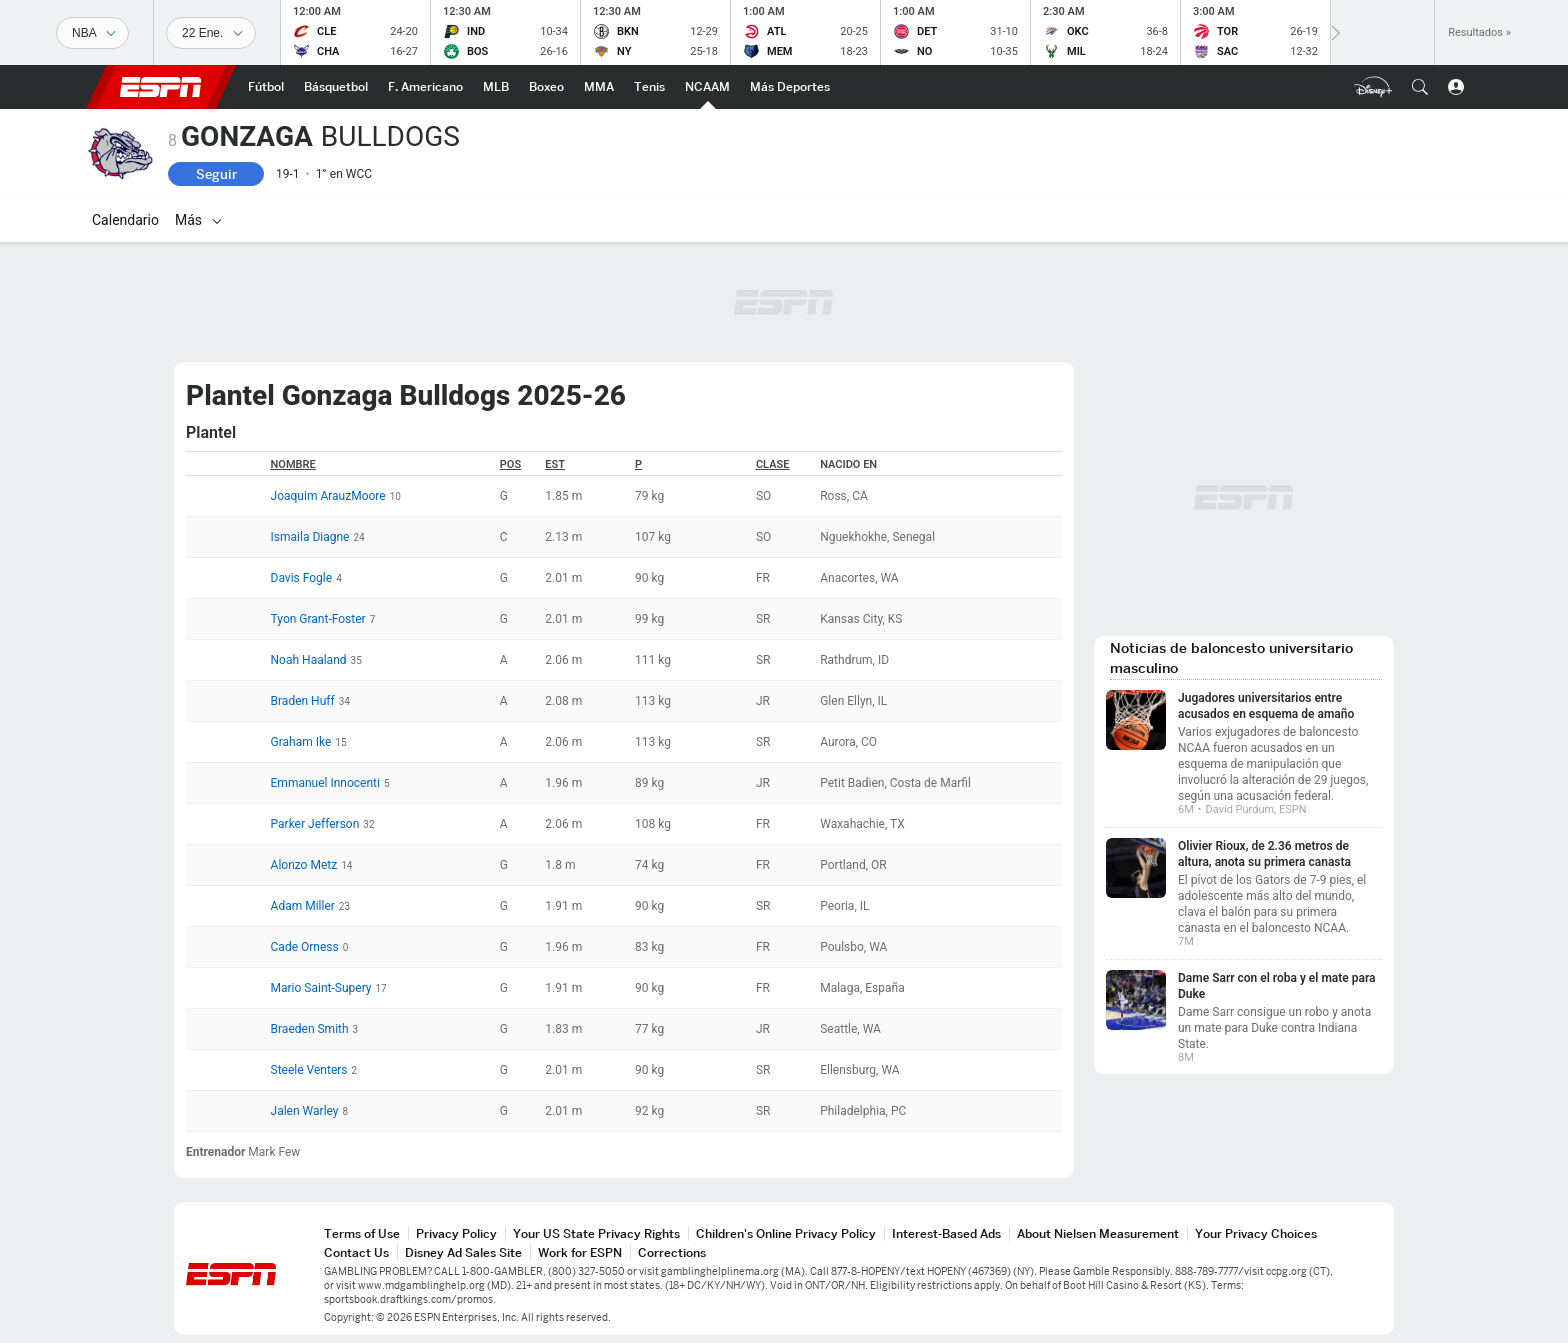 The height and width of the screenshot is (1343, 1568). What do you see at coordinates (293, 464) in the screenshot?
I see `Nombre` at bounding box center [293, 464].